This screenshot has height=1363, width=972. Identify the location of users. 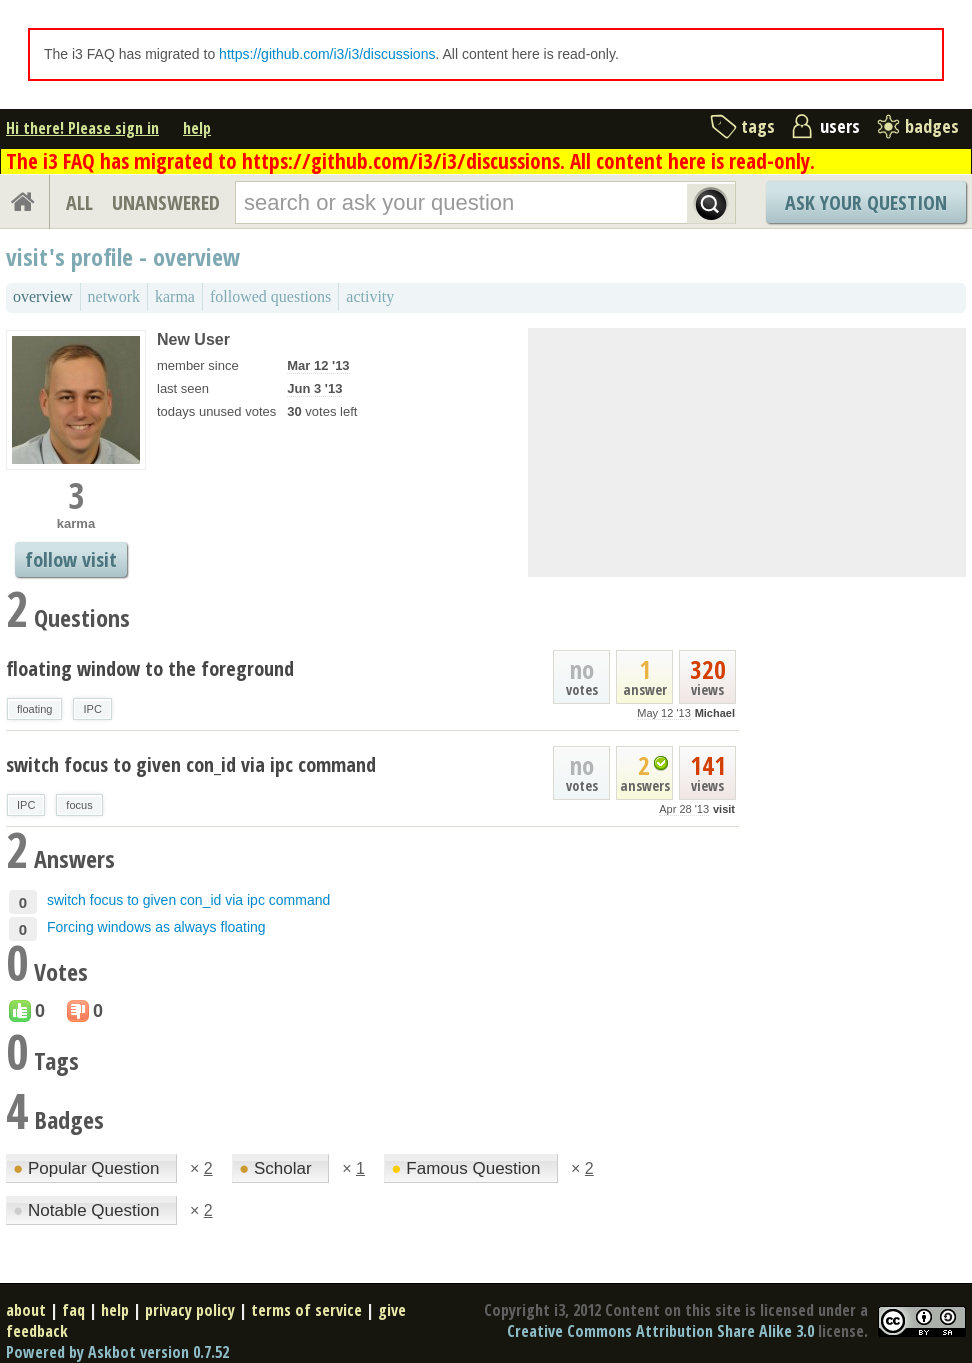
(840, 126).